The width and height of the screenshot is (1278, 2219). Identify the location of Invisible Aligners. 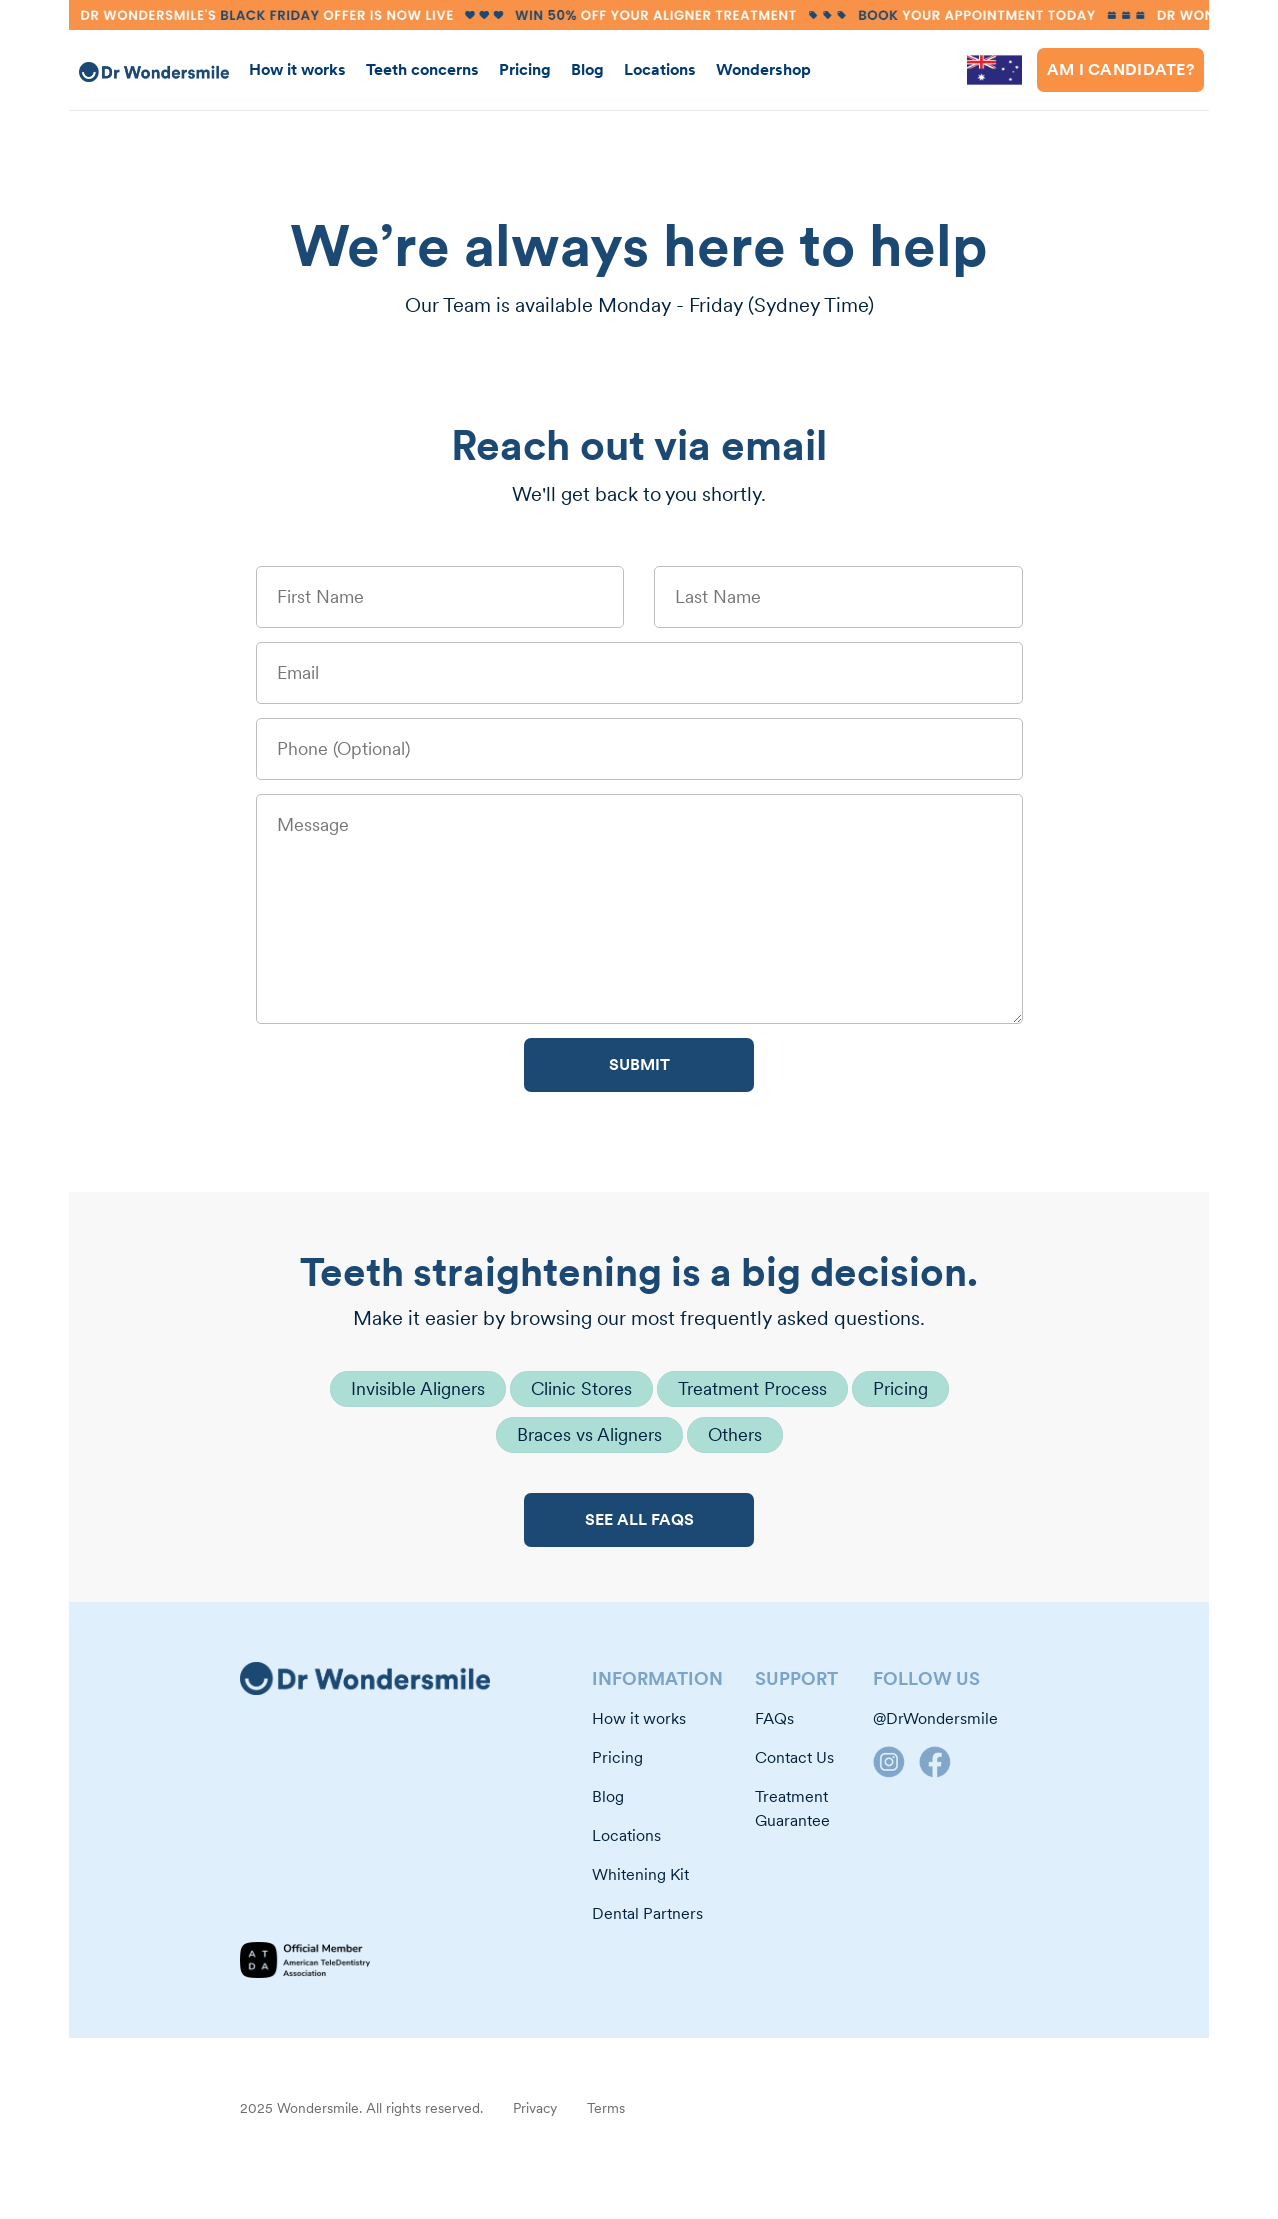
(418, 1388).